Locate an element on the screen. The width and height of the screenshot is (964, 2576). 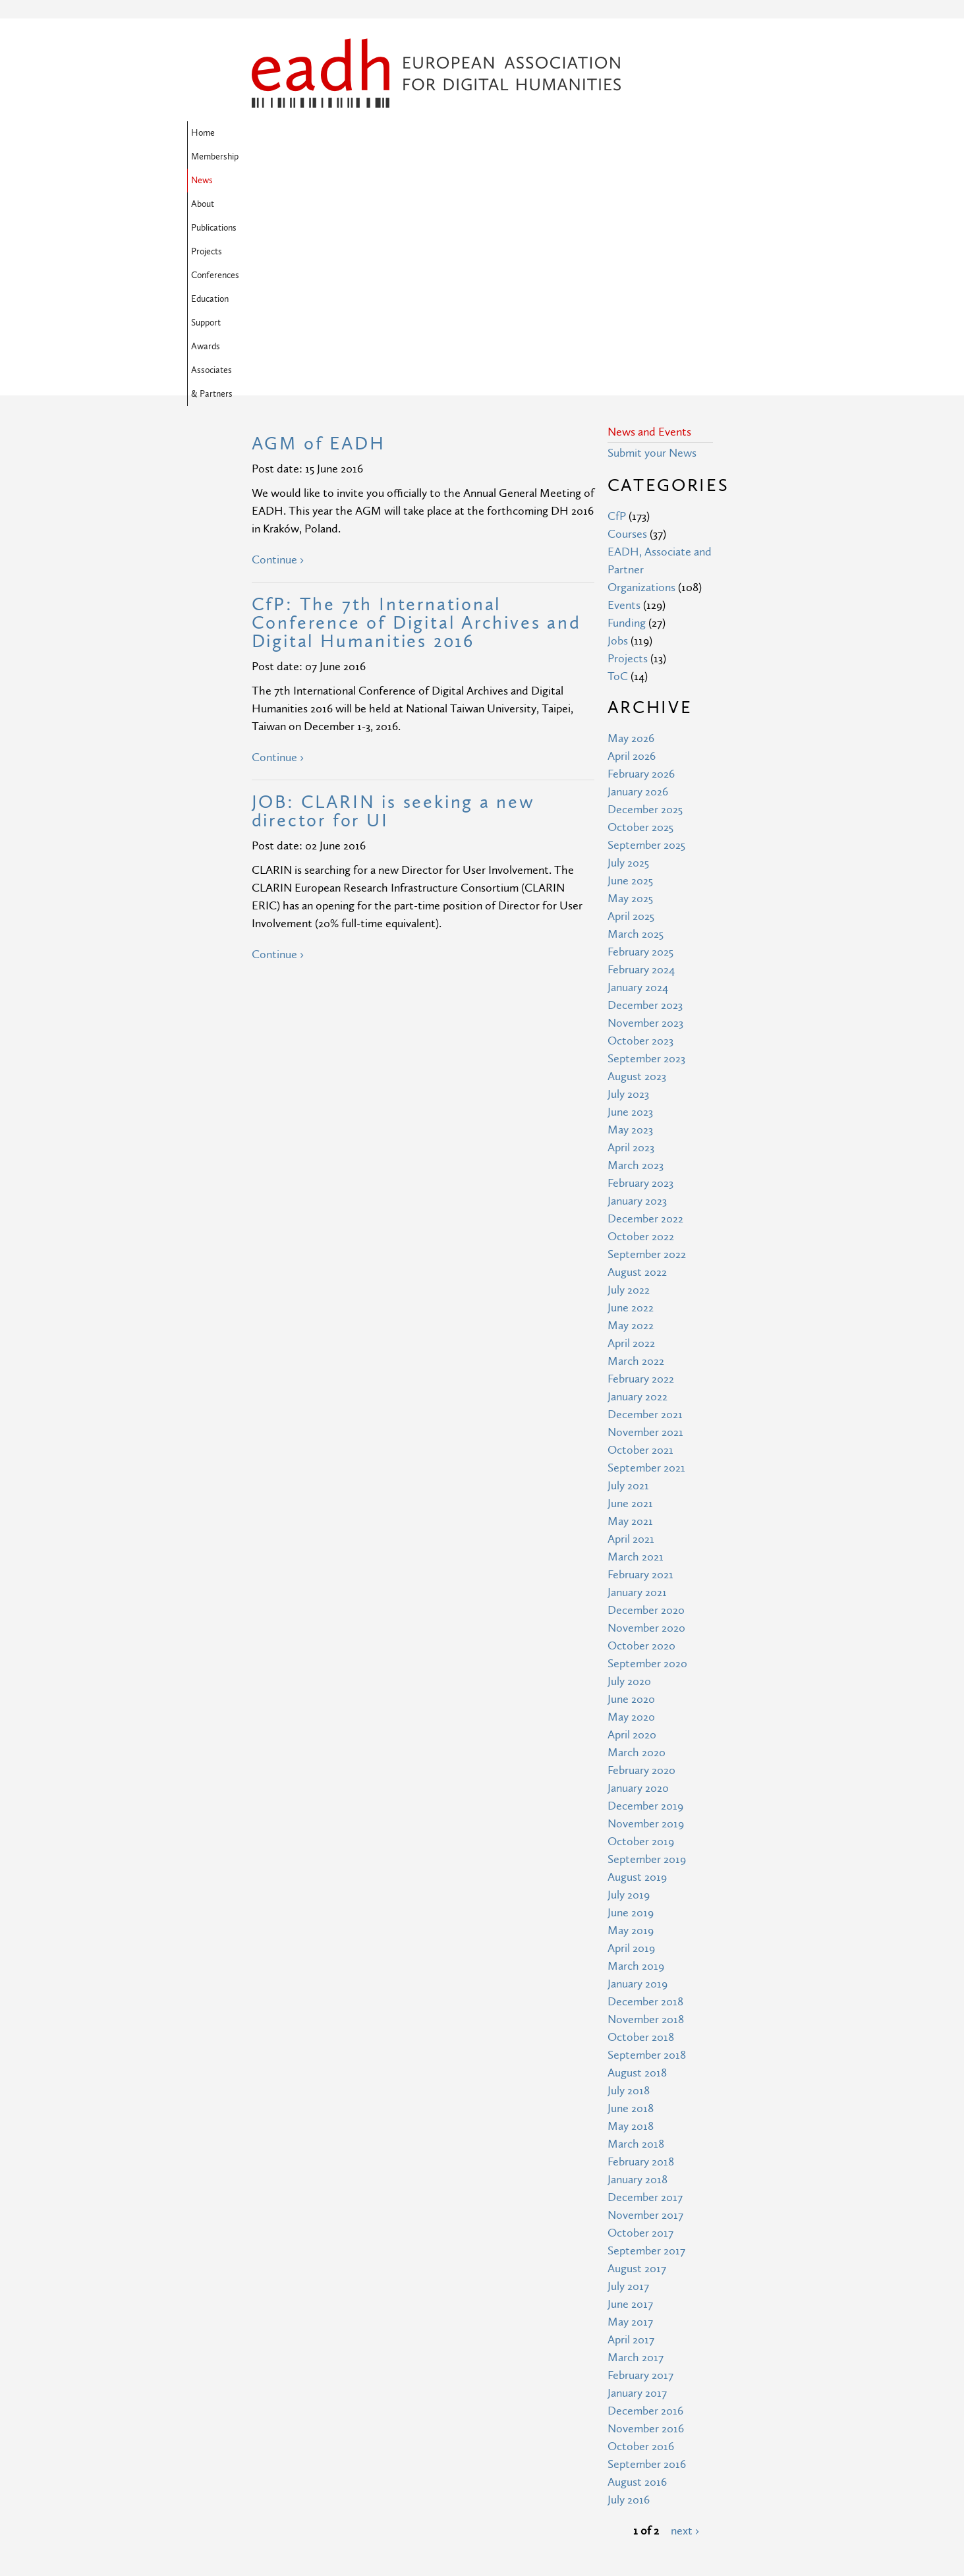
July 2018 is located at coordinates (629, 1877).